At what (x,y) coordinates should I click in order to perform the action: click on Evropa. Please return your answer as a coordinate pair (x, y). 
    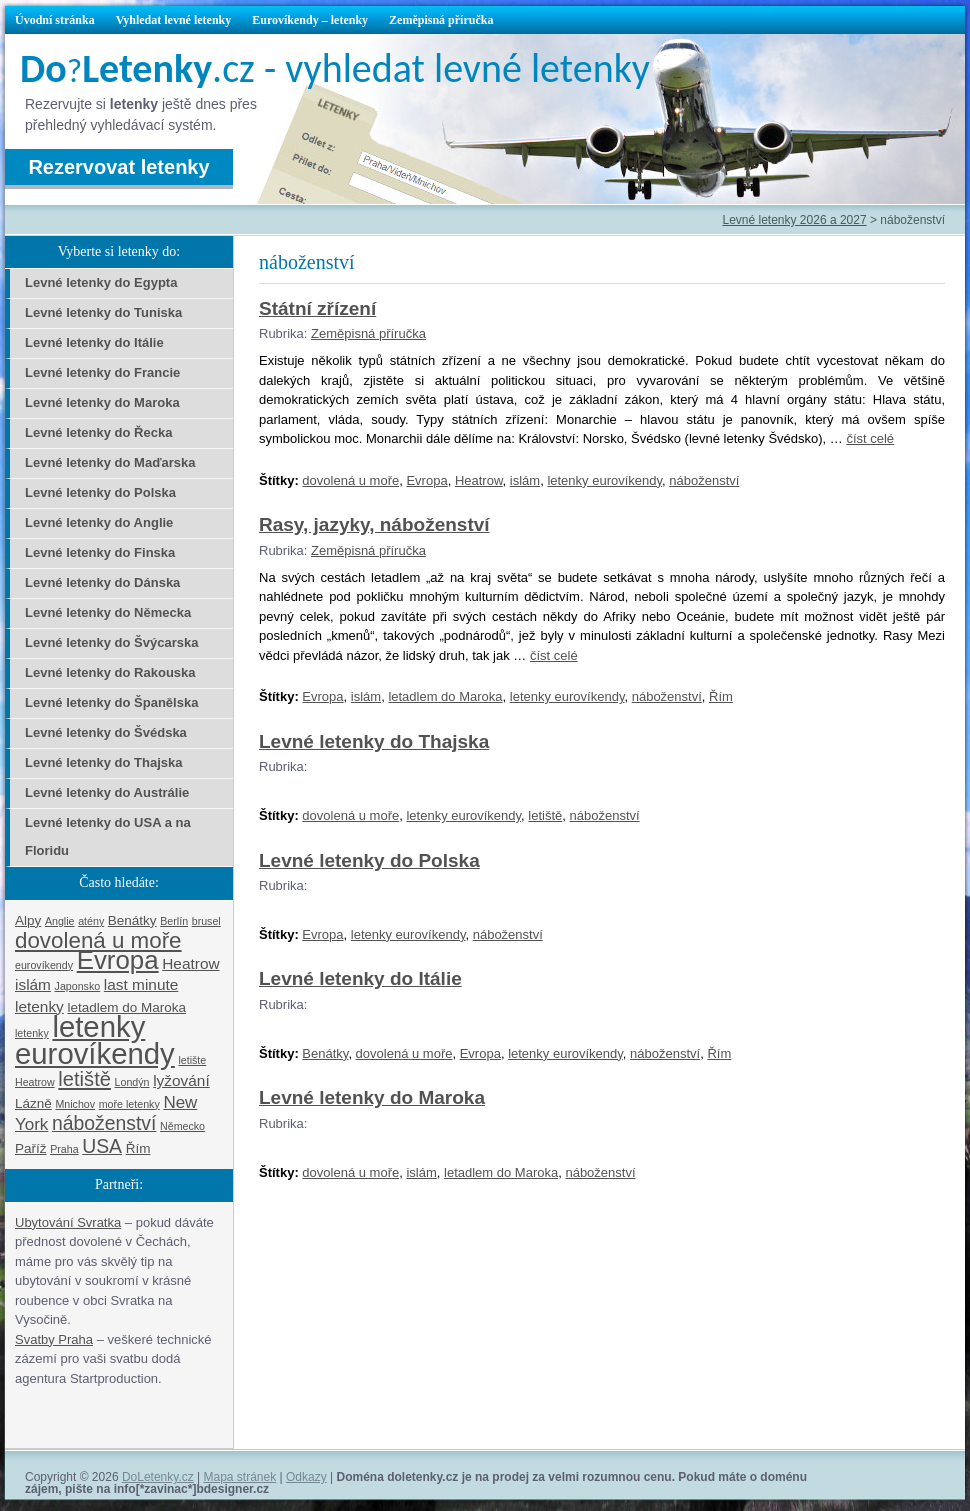
    Looking at the image, I should click on (426, 480).